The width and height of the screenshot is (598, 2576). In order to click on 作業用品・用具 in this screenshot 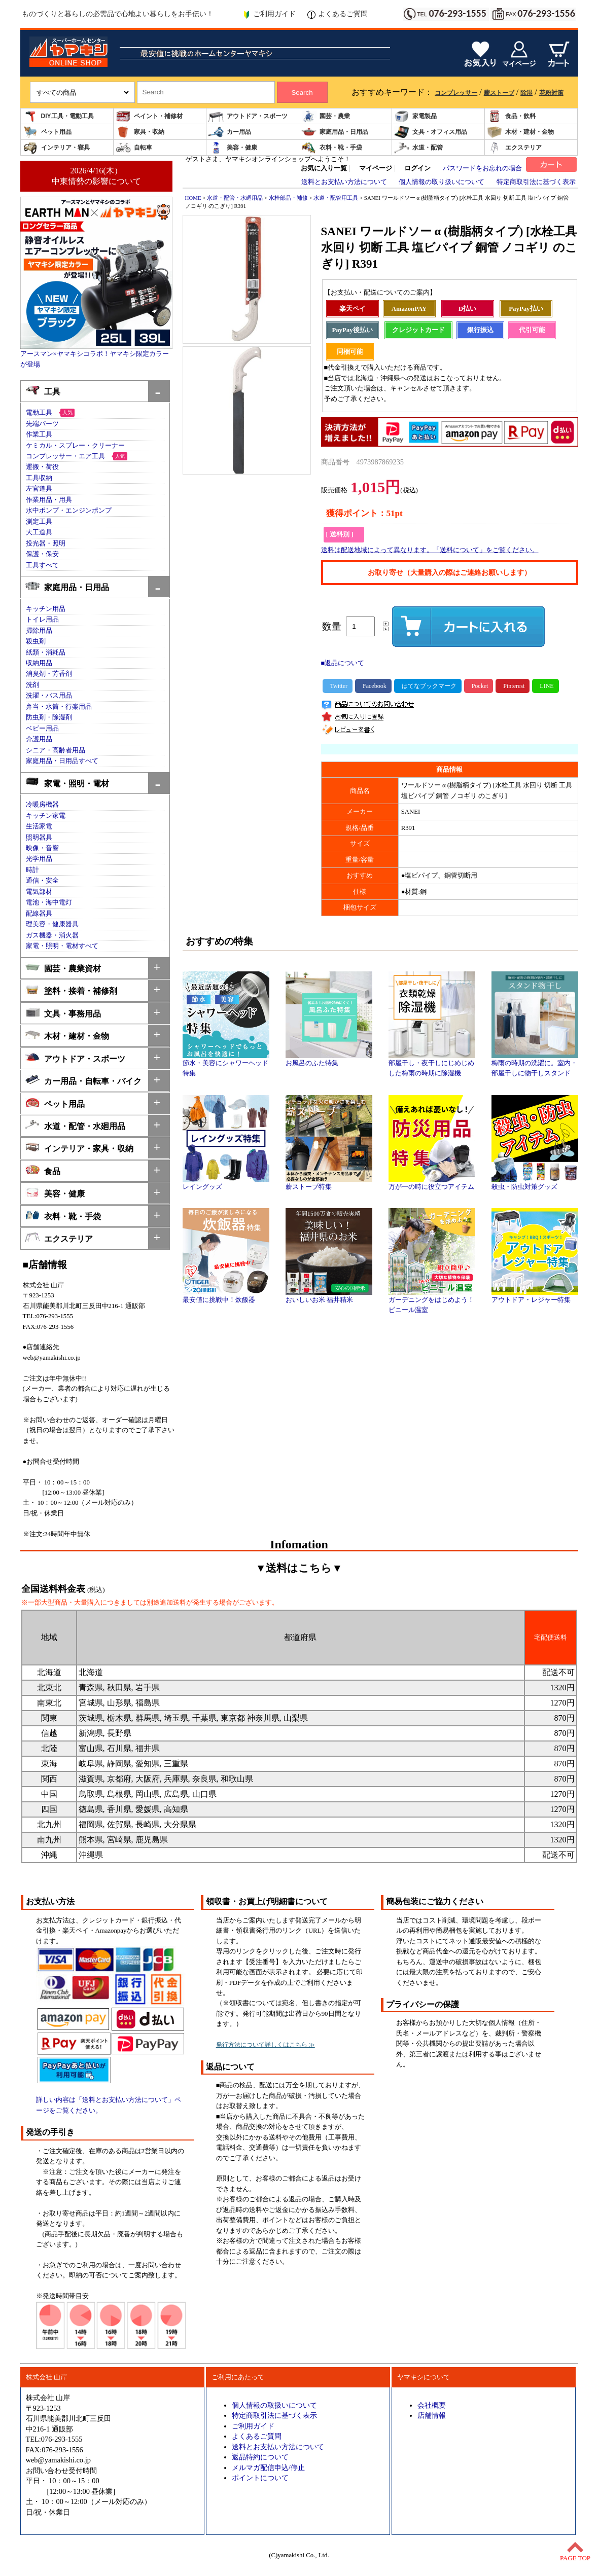, I will do `click(49, 499)`.